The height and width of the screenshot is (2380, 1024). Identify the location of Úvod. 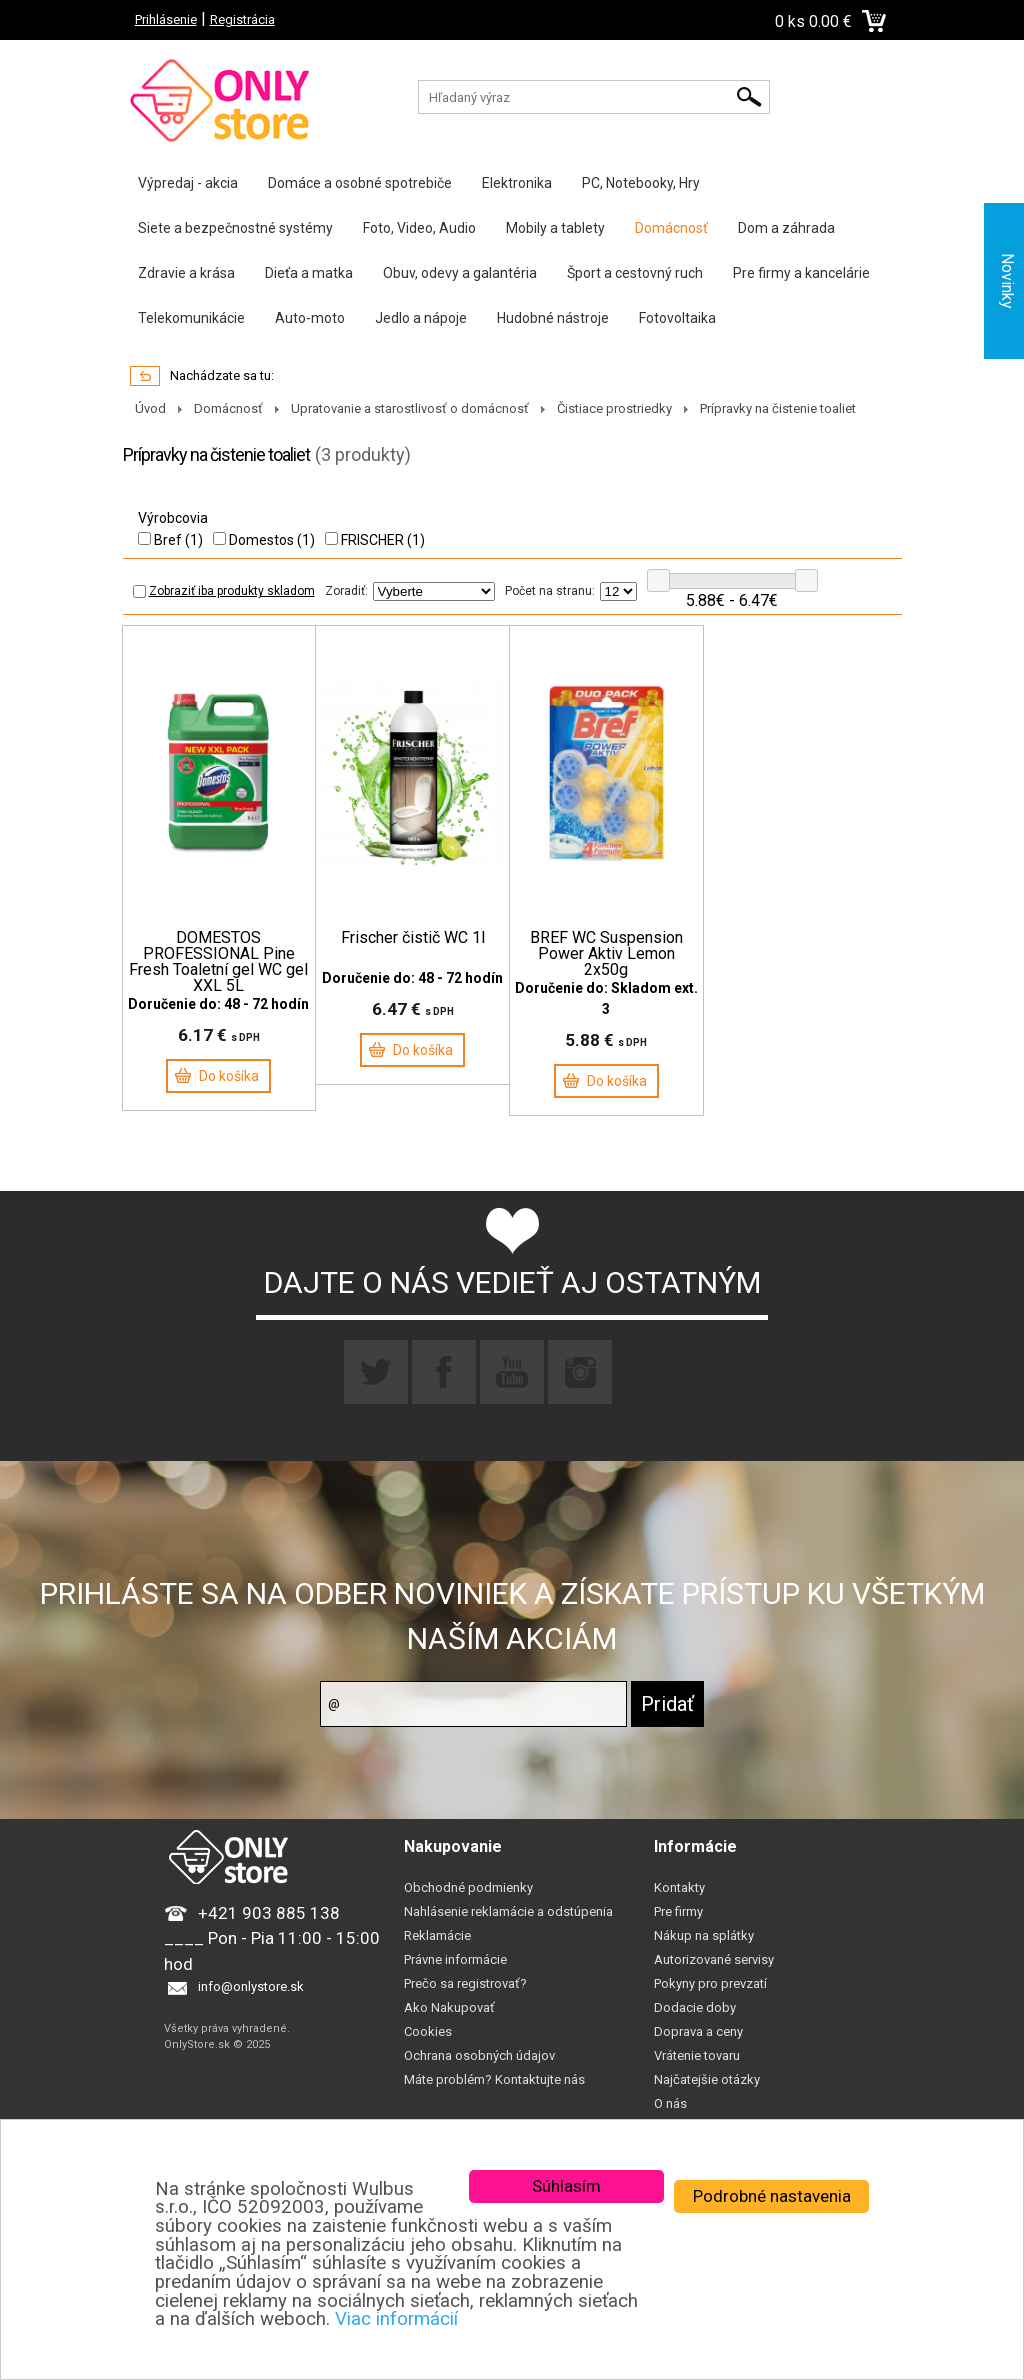
(150, 408).